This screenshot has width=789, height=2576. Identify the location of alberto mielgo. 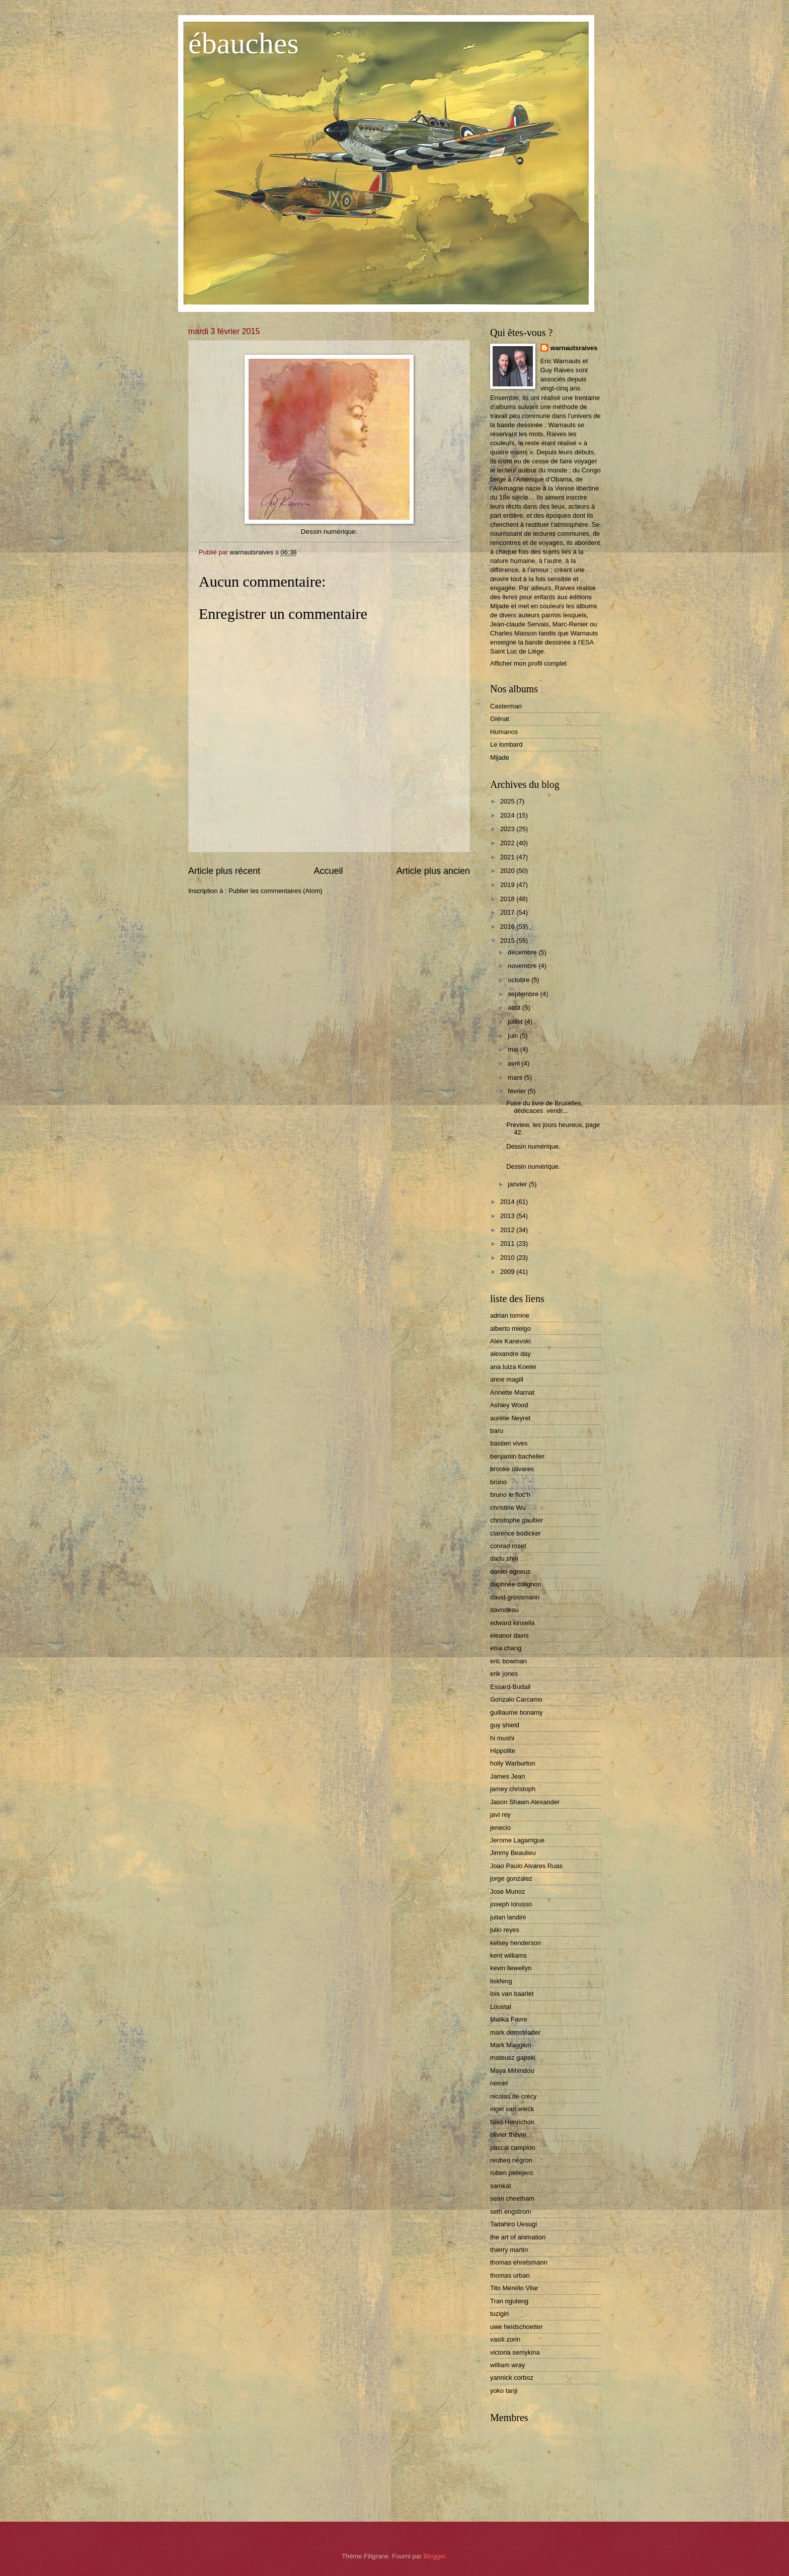
(510, 1328).